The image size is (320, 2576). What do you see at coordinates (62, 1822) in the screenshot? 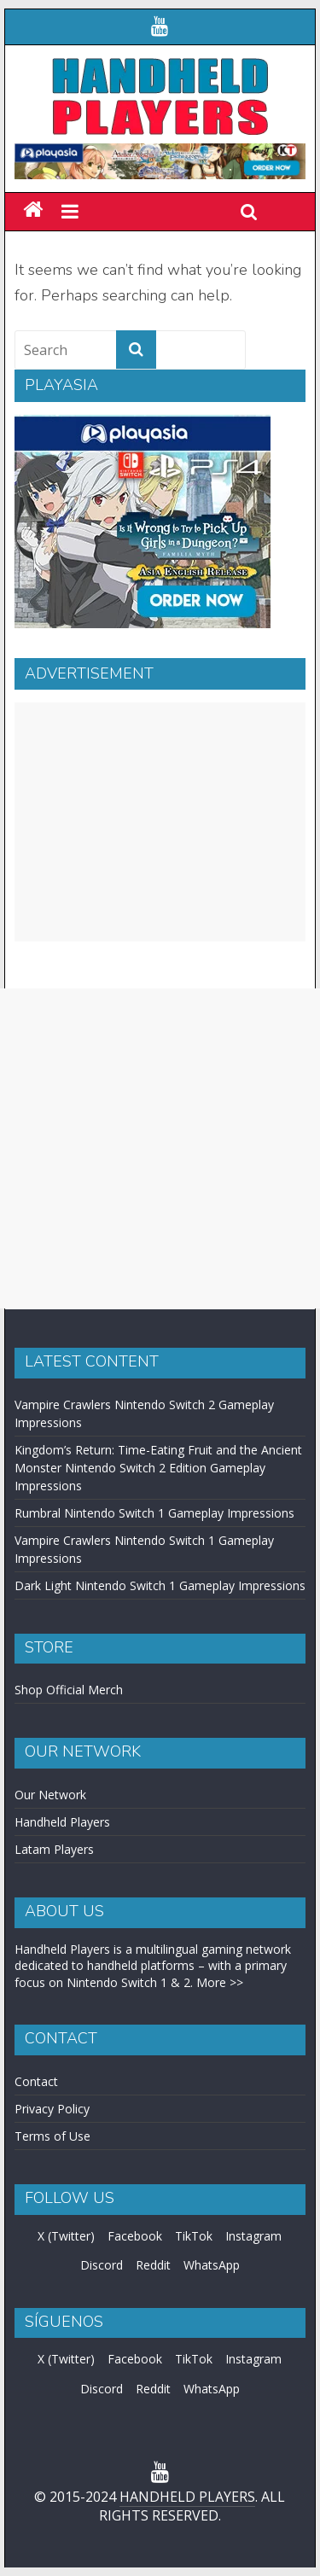
I see `Handheld Players` at bounding box center [62, 1822].